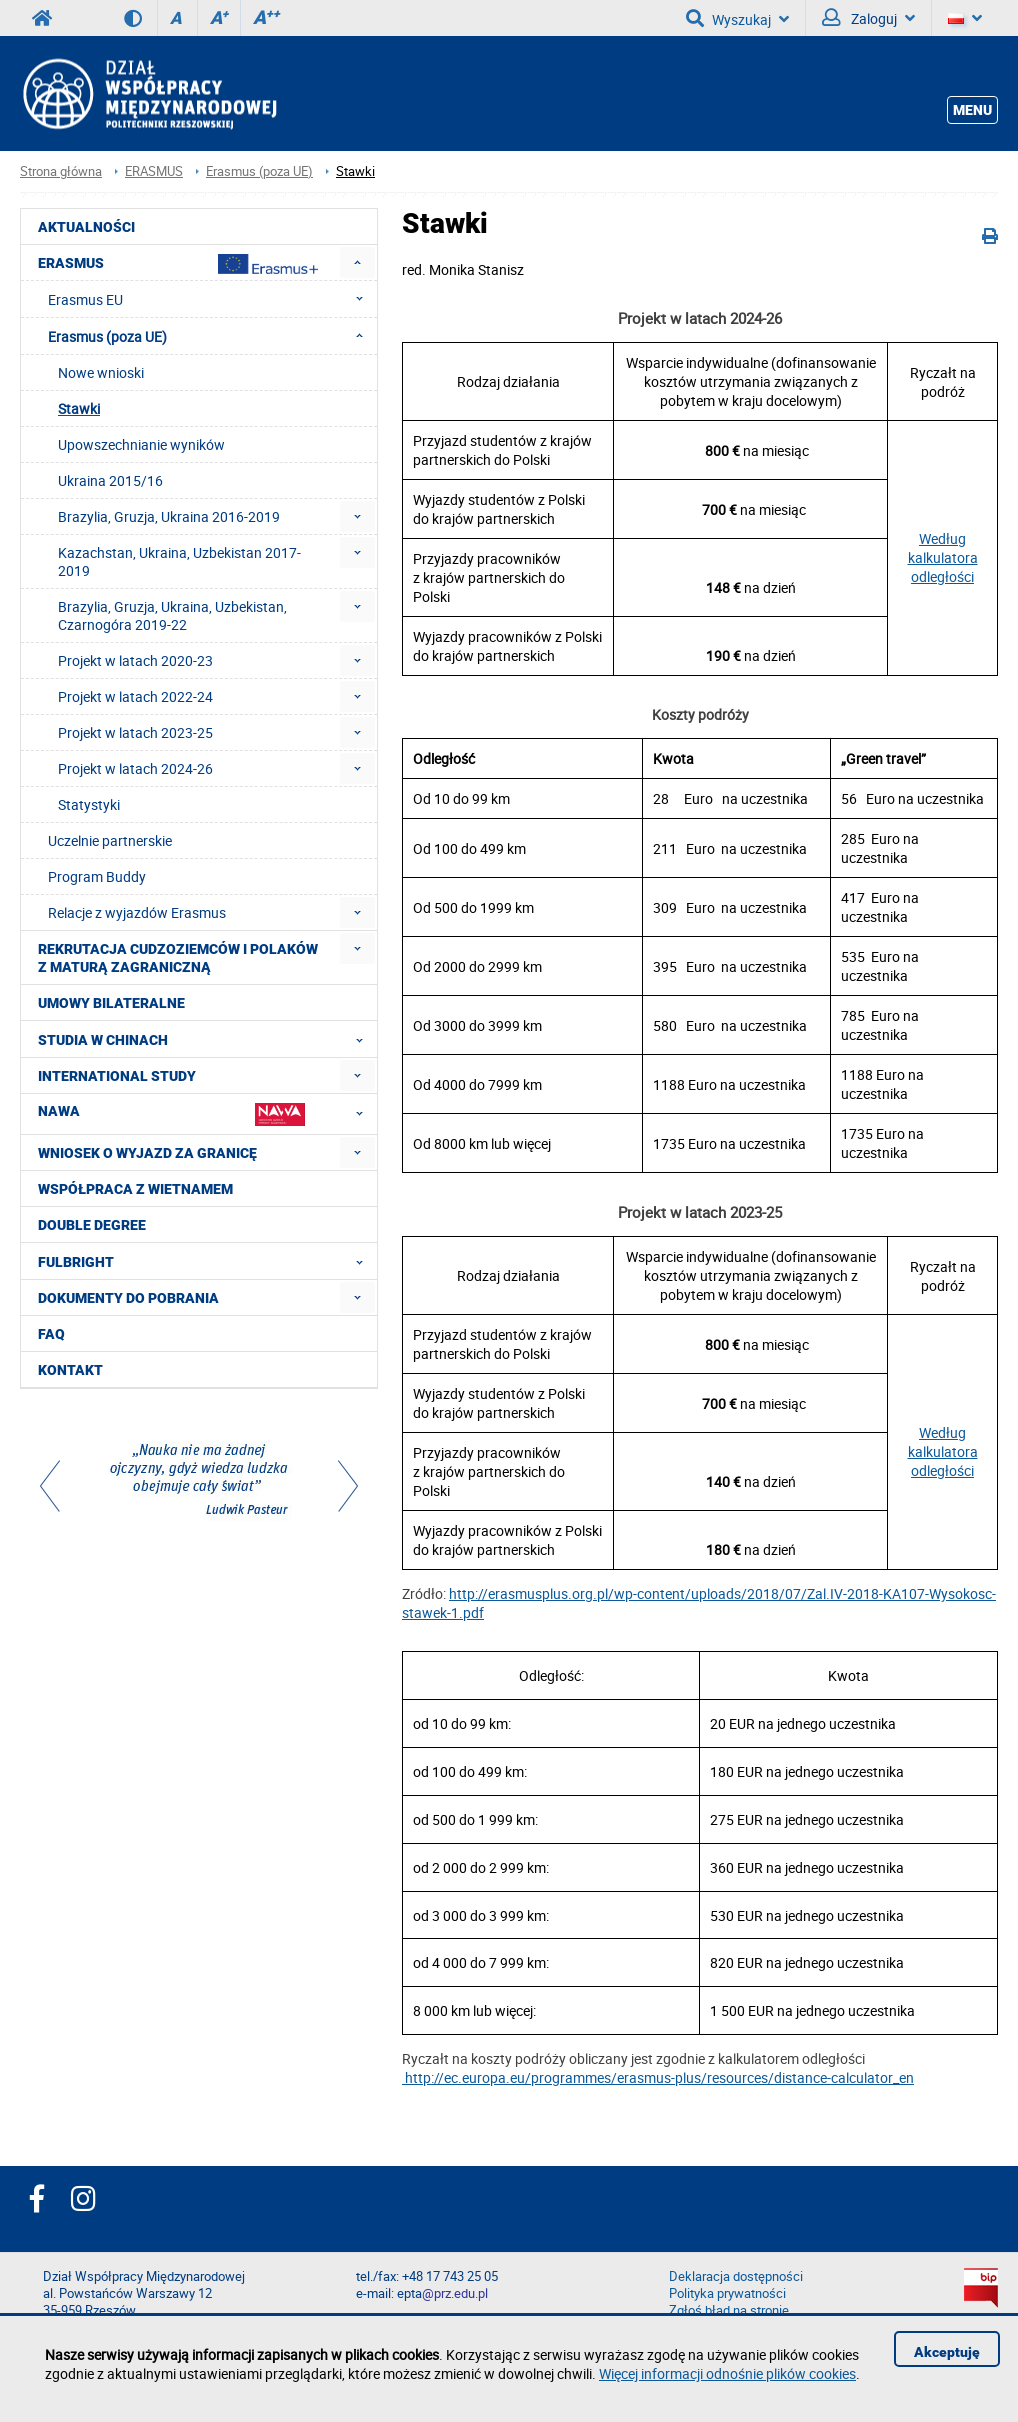 The width and height of the screenshot is (1018, 2422). I want to click on Zaloguj, so click(868, 18).